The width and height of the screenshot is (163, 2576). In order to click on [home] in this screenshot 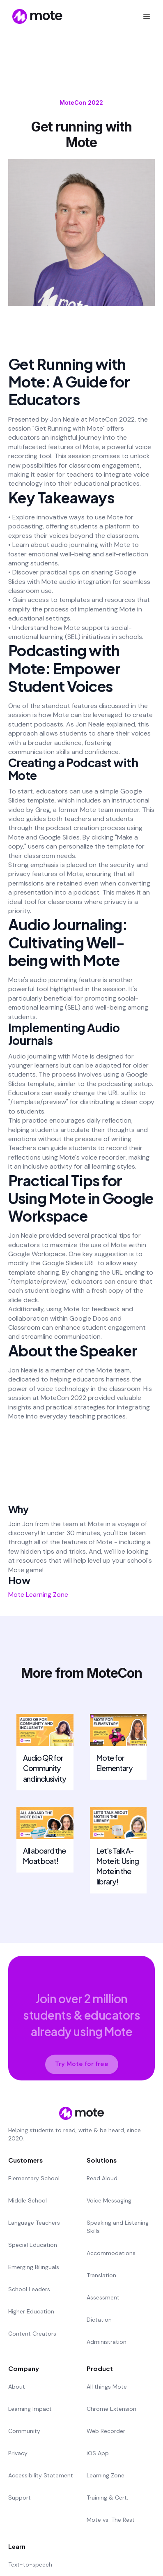, I will do `click(31, 16)`.